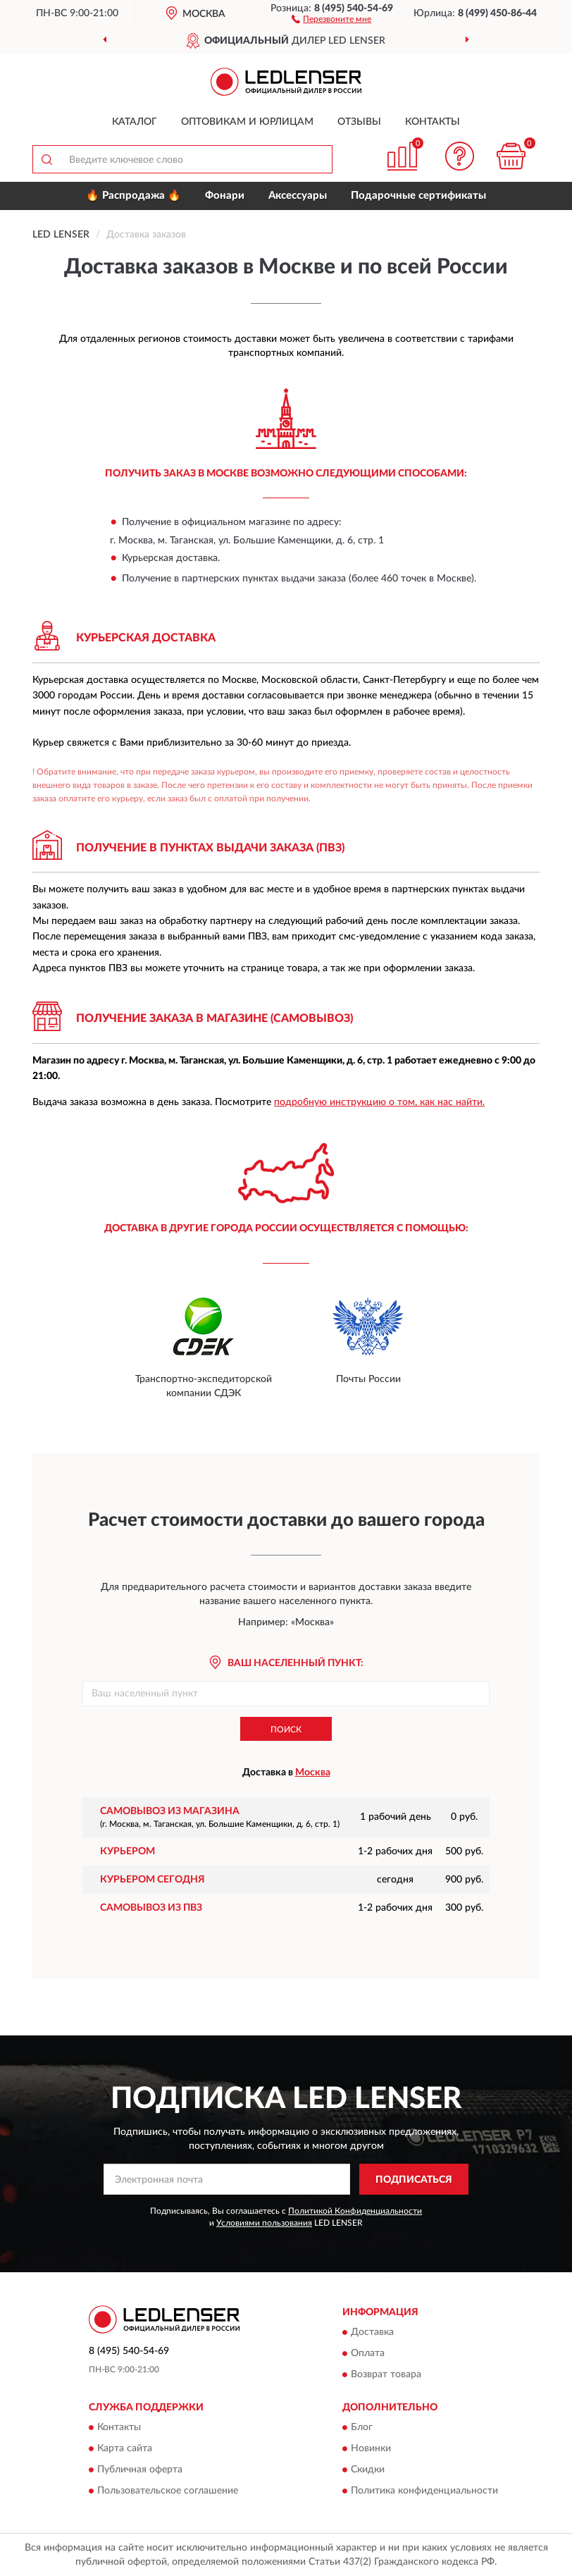  Describe the element at coordinates (368, 2470) in the screenshot. I see `Скидки` at that location.